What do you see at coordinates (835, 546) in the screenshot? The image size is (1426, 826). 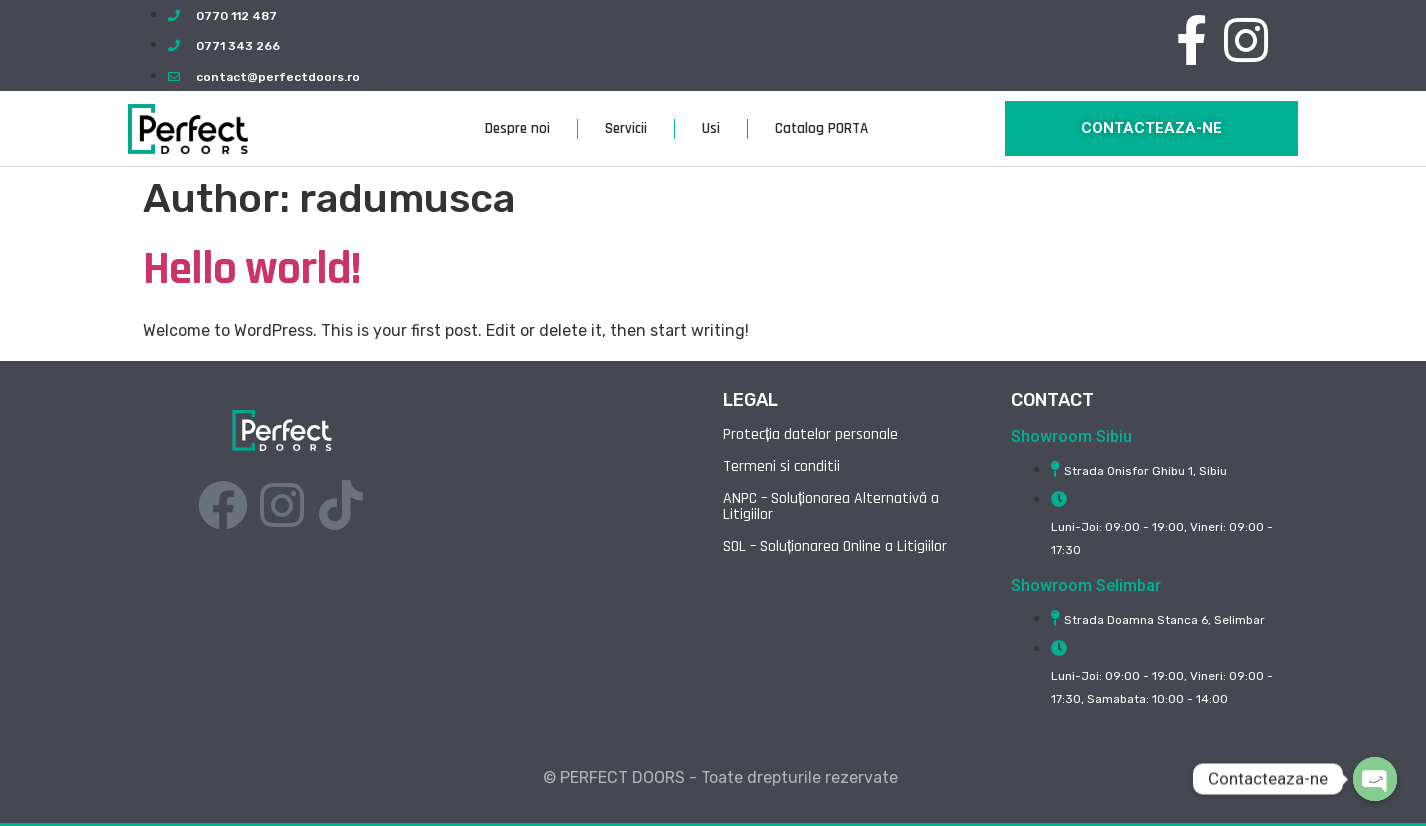 I see `SOL – Soluționarea Online a Litigiilor` at bounding box center [835, 546].